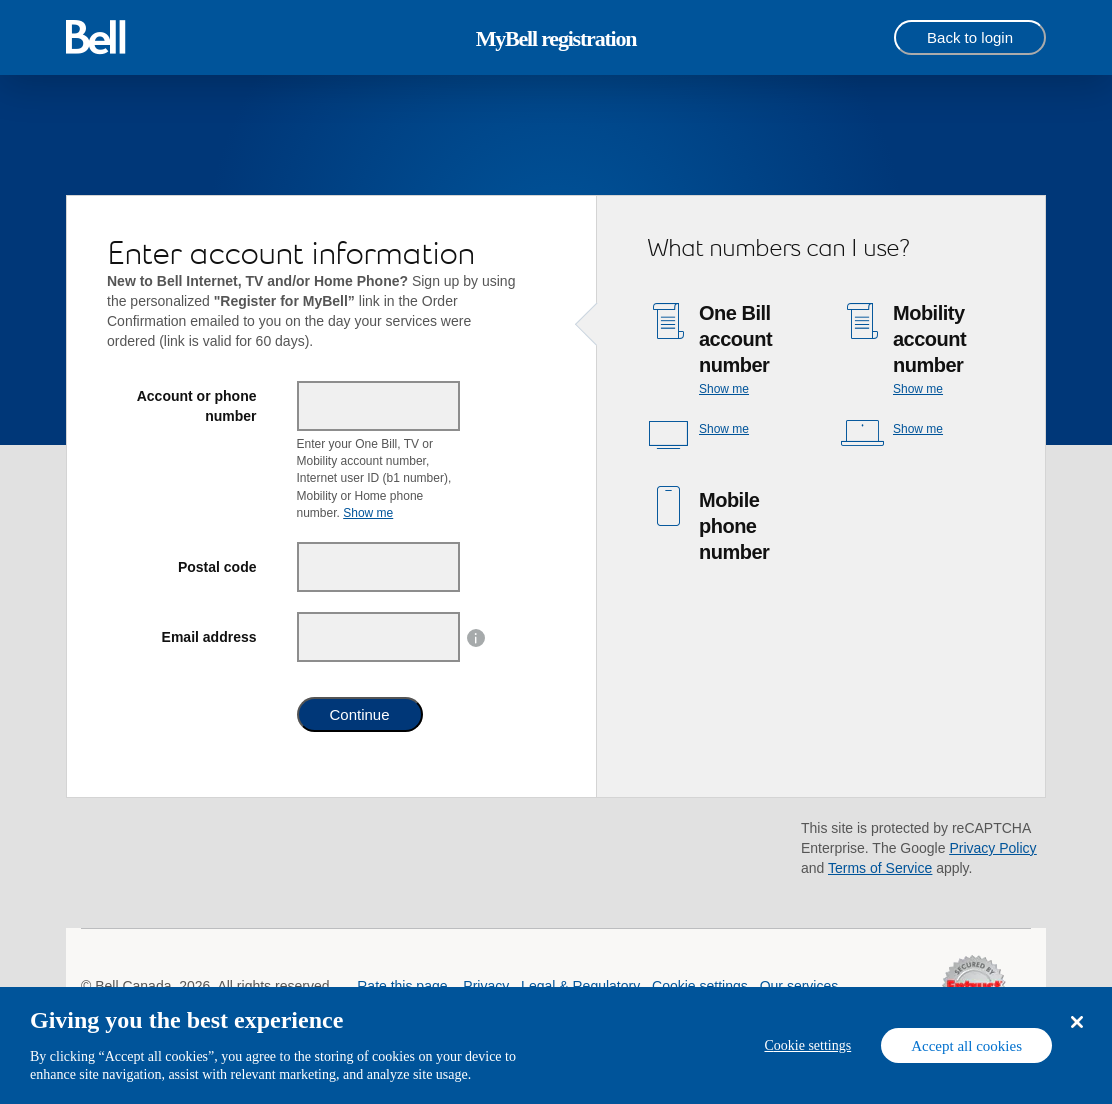 The height and width of the screenshot is (1104, 1112). Describe the element at coordinates (368, 513) in the screenshot. I see `Show me [button]` at that location.